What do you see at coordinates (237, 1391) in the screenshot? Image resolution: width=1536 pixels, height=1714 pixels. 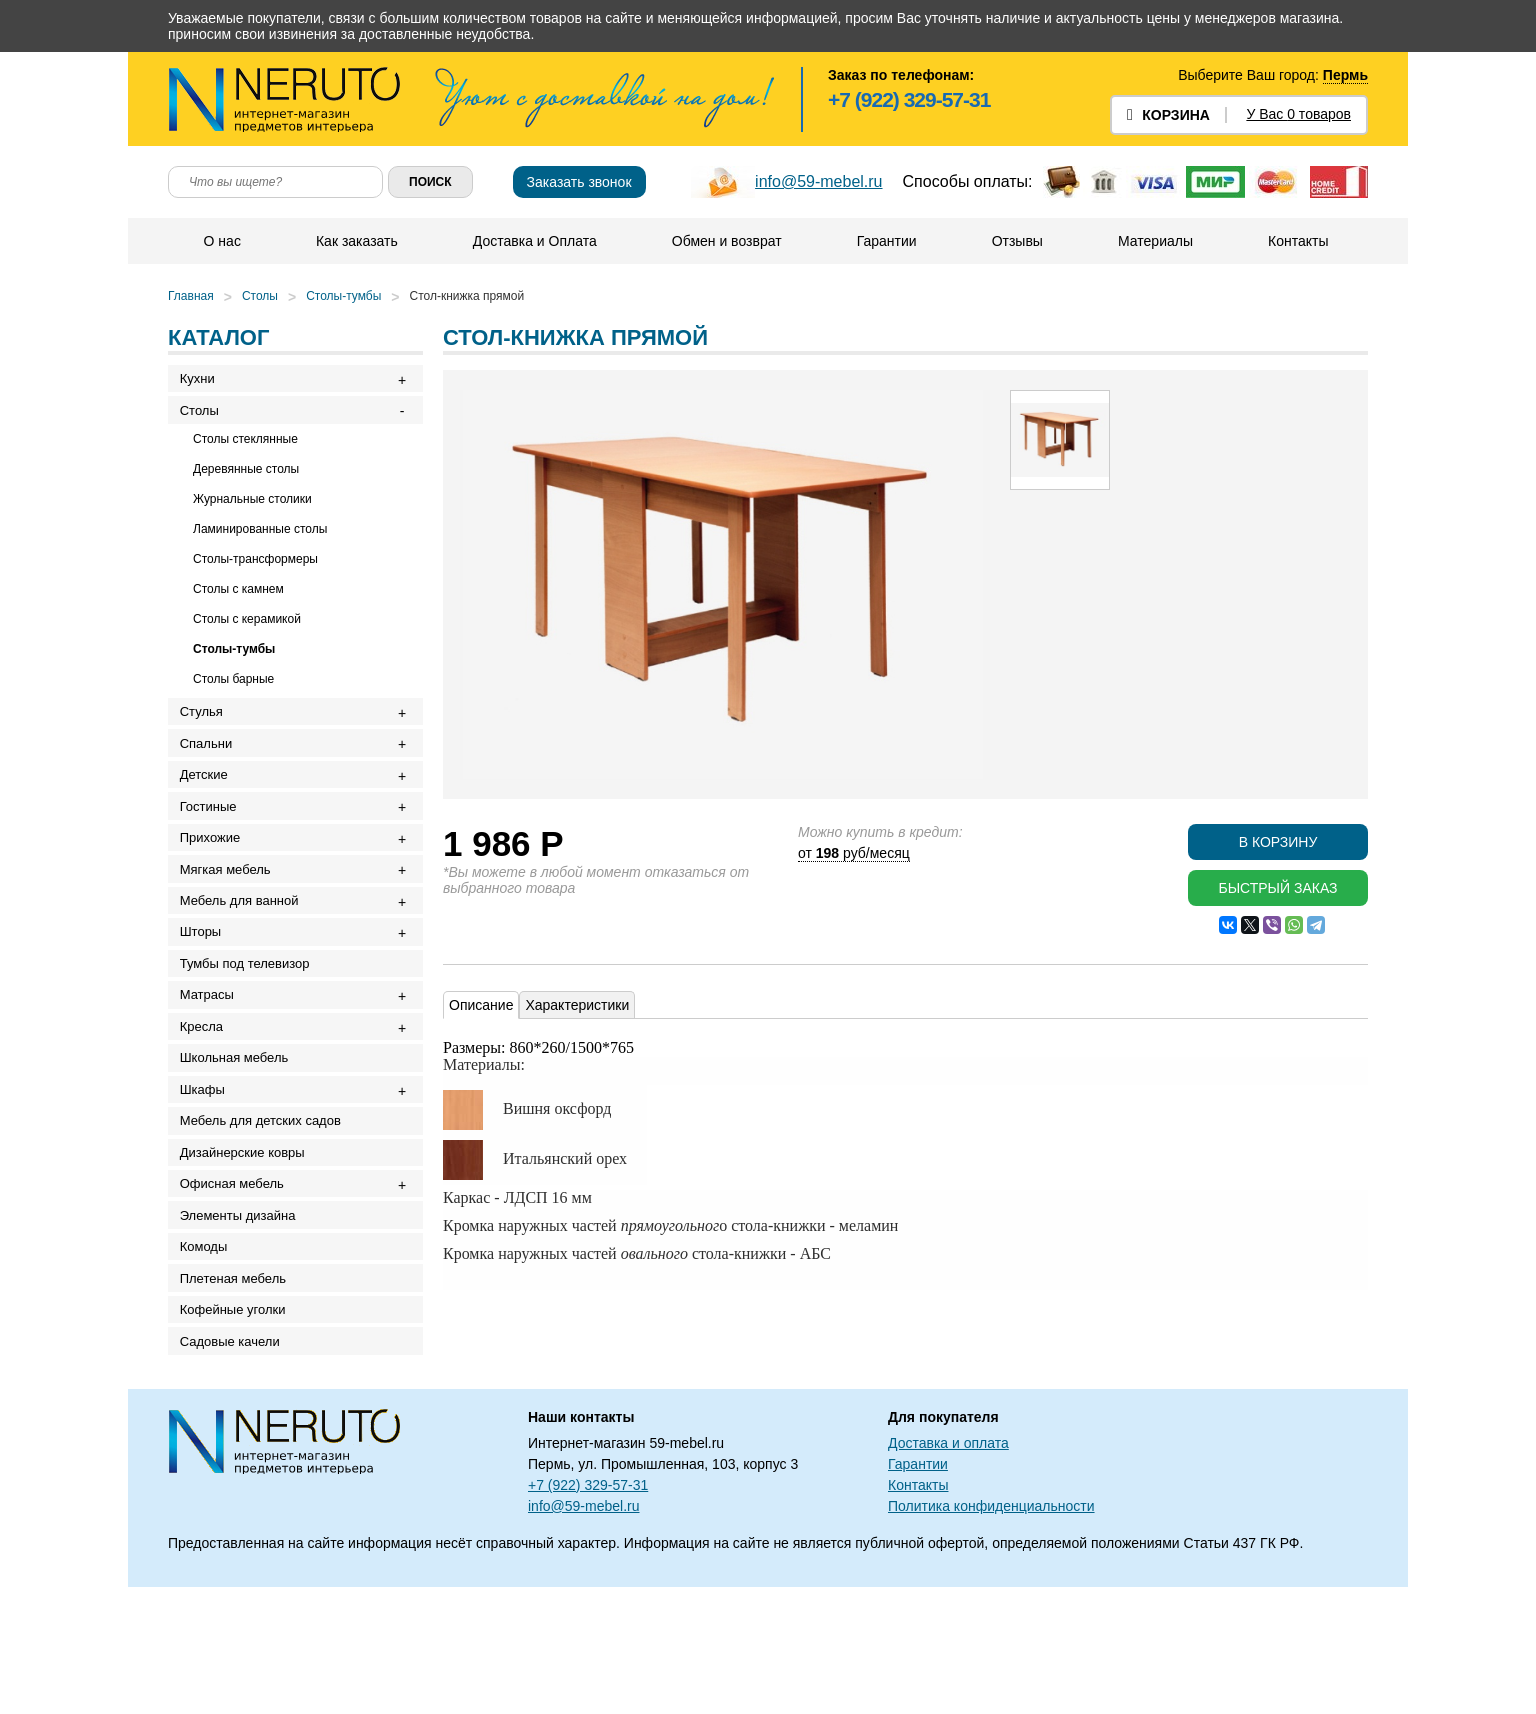 I see `Плетеная мебель` at bounding box center [237, 1391].